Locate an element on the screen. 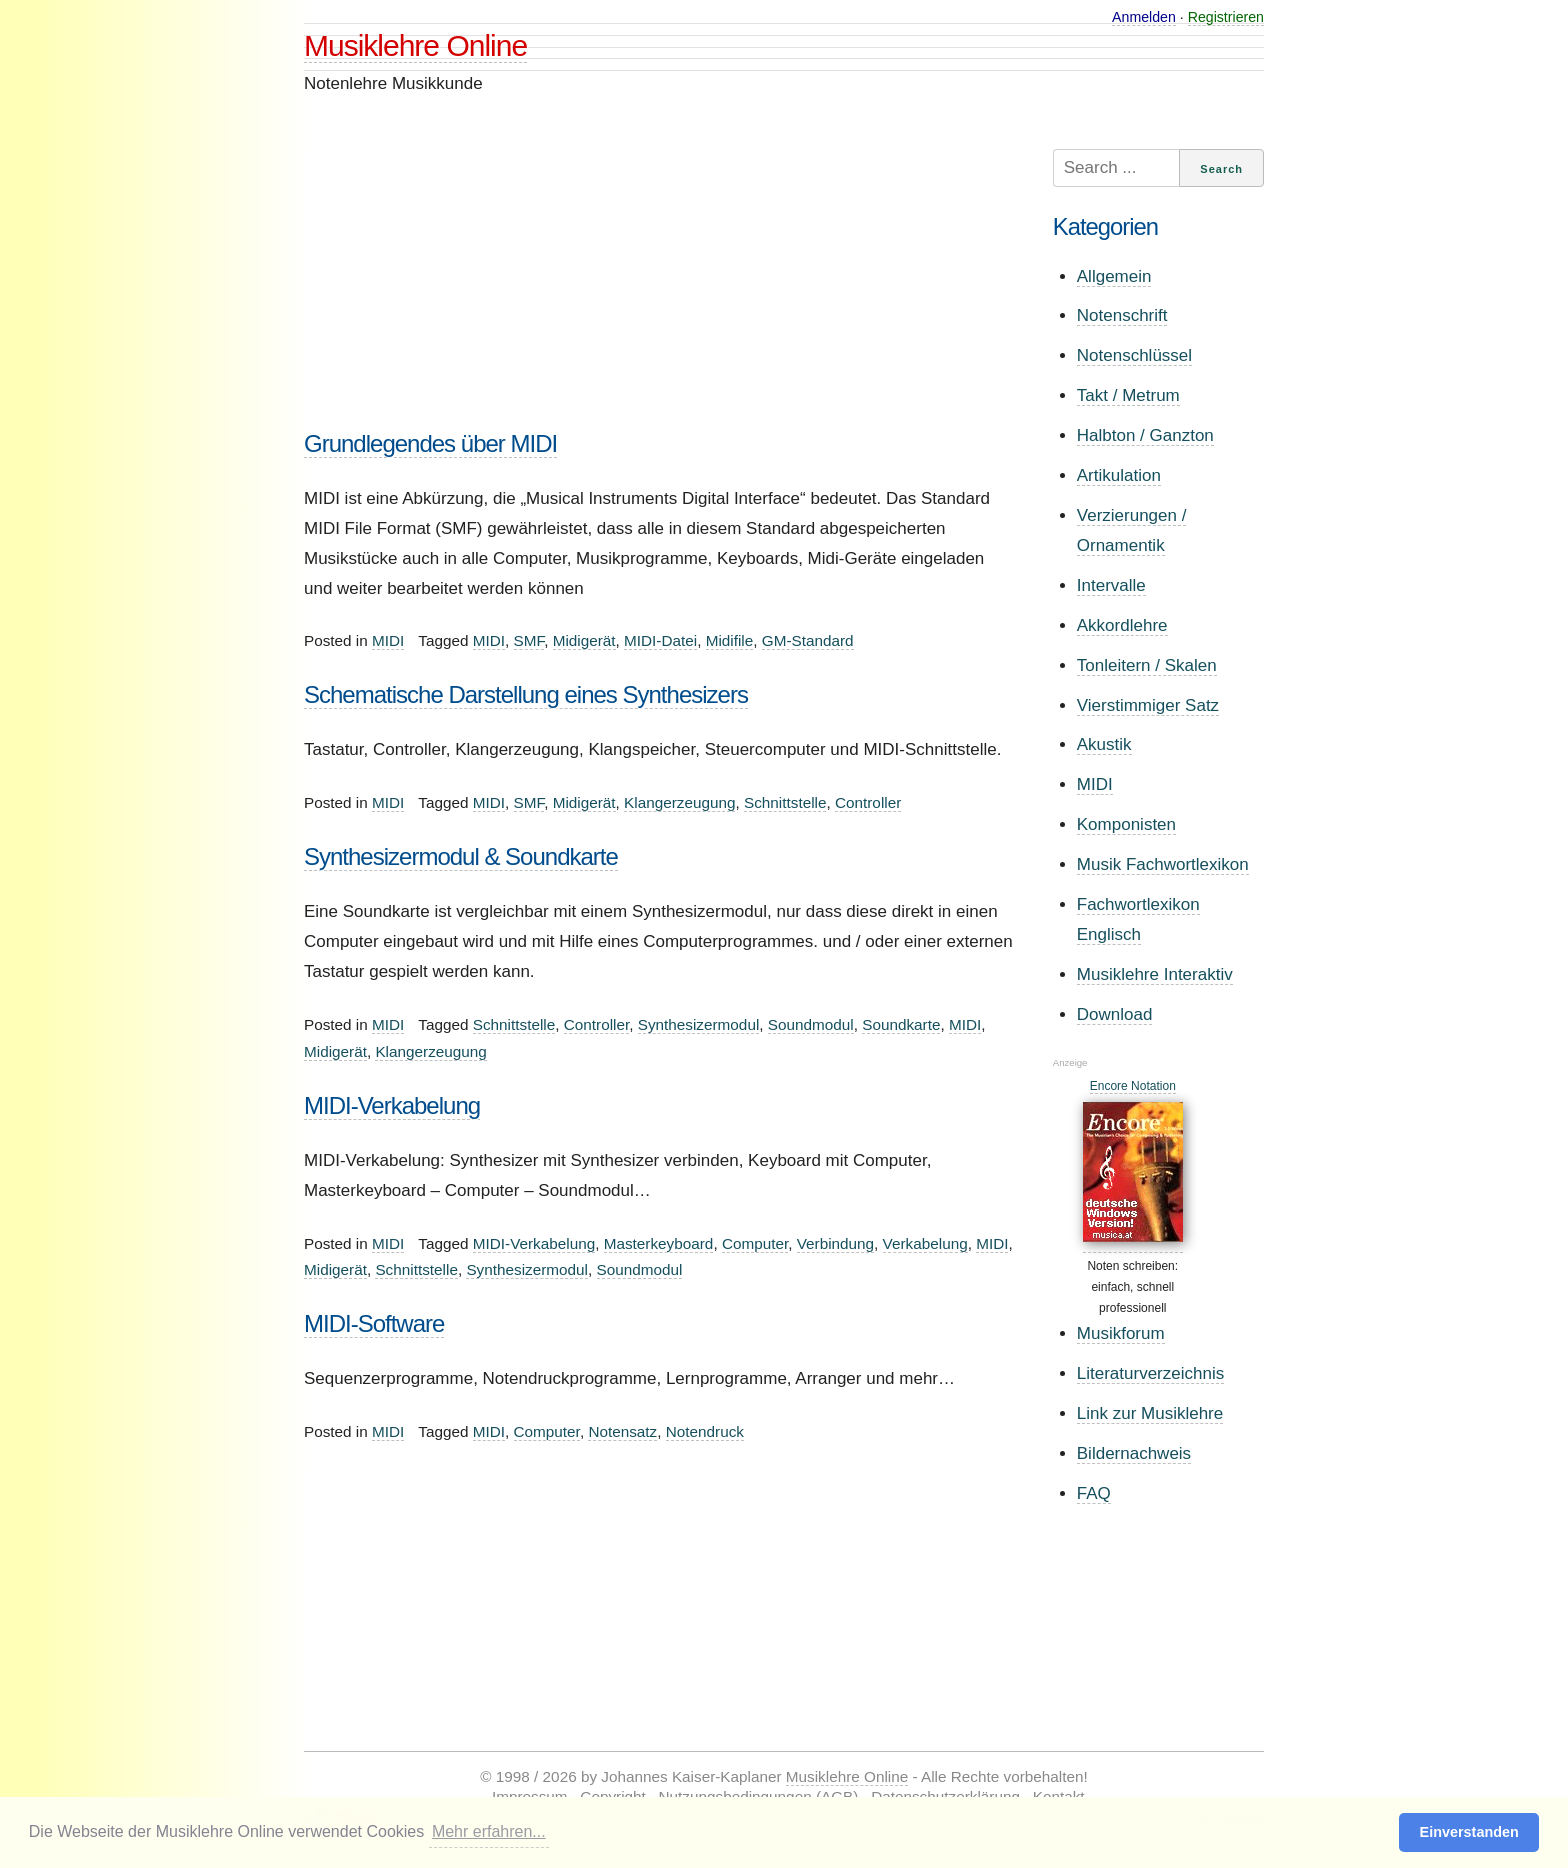 The width and height of the screenshot is (1568, 1868). Klangerzeugung is located at coordinates (679, 802).